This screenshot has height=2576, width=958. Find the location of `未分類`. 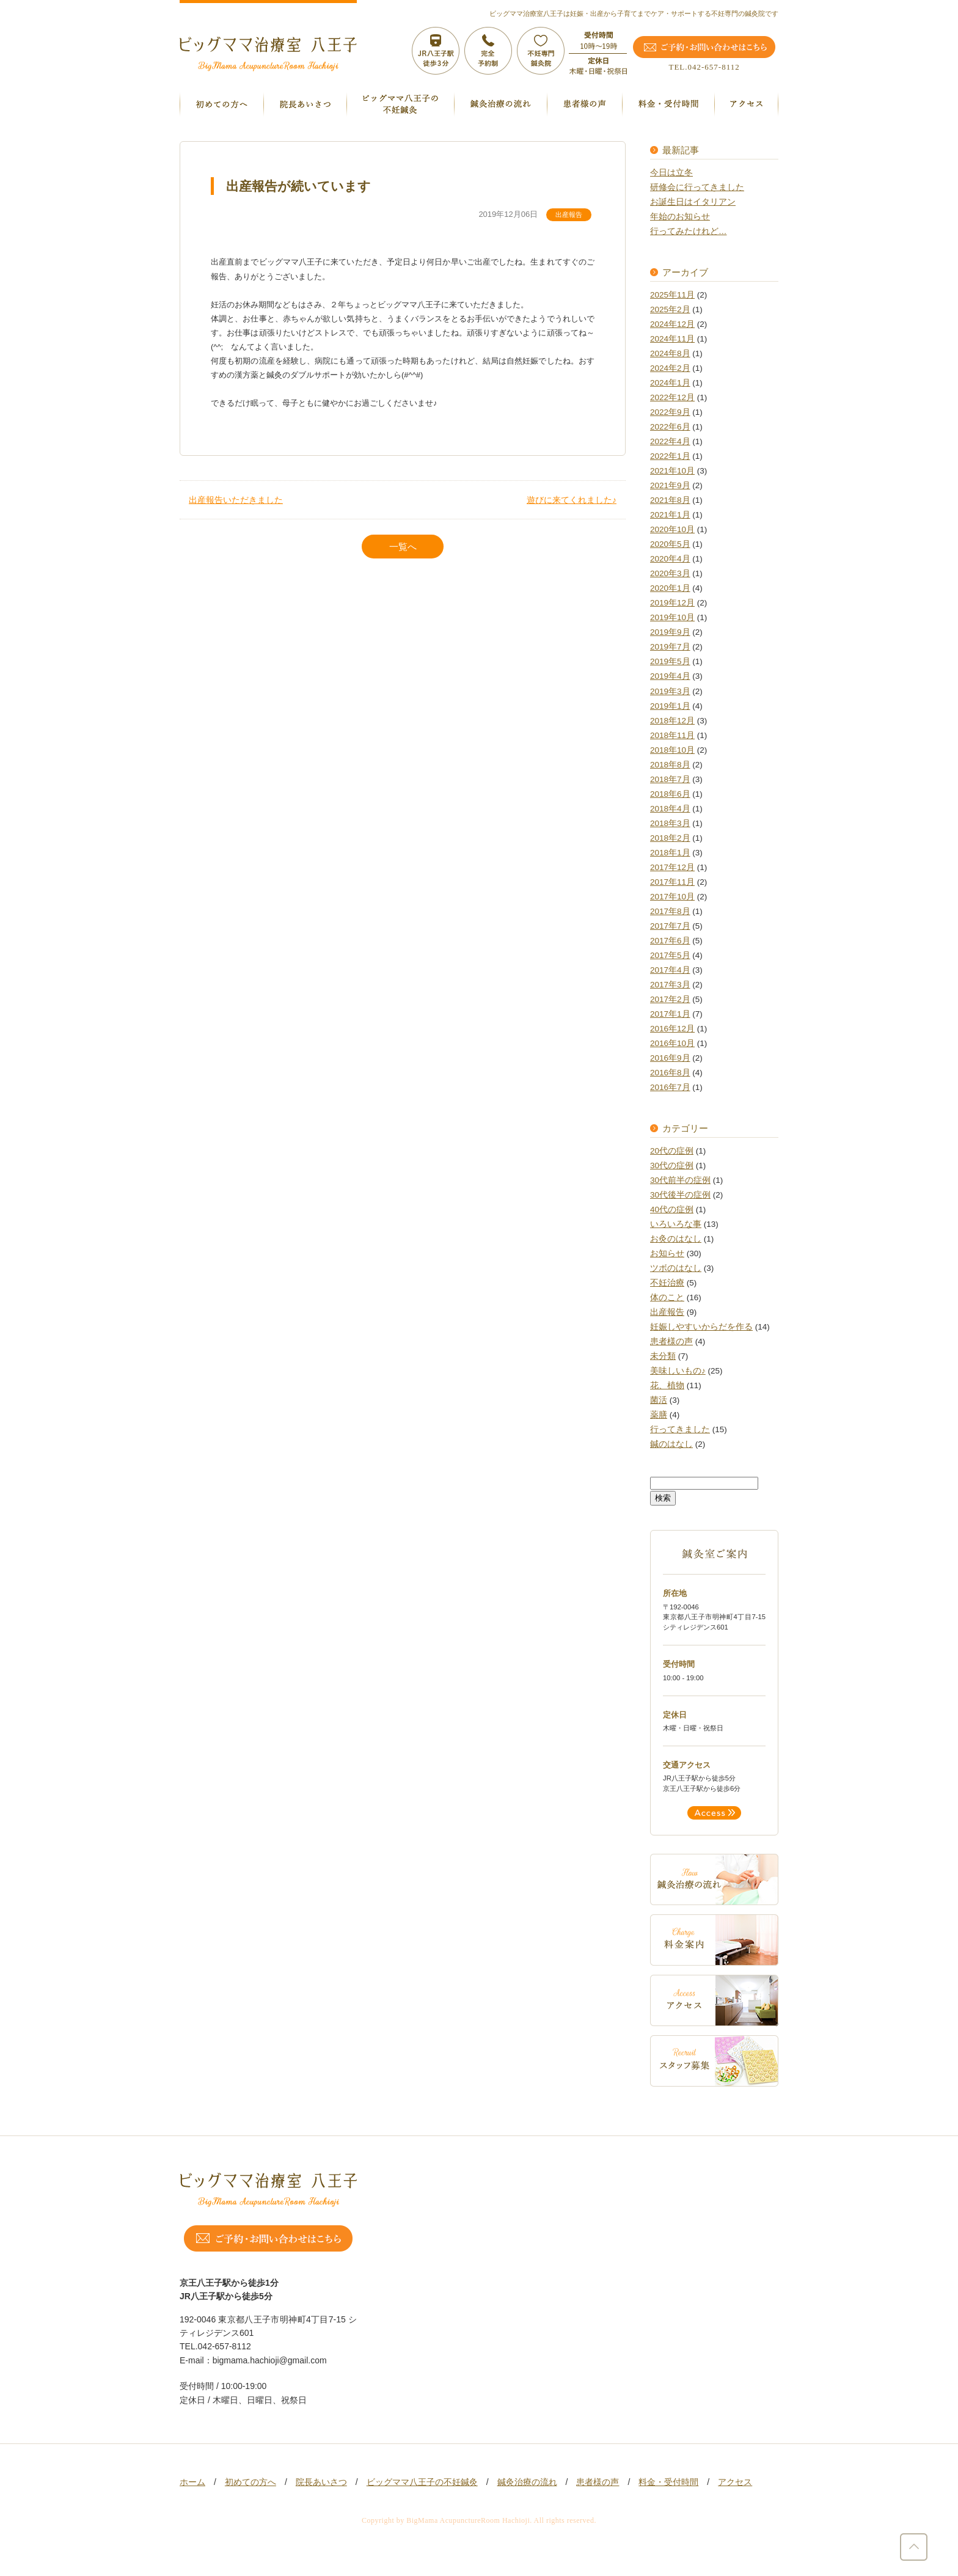

未分類 is located at coordinates (663, 1356).